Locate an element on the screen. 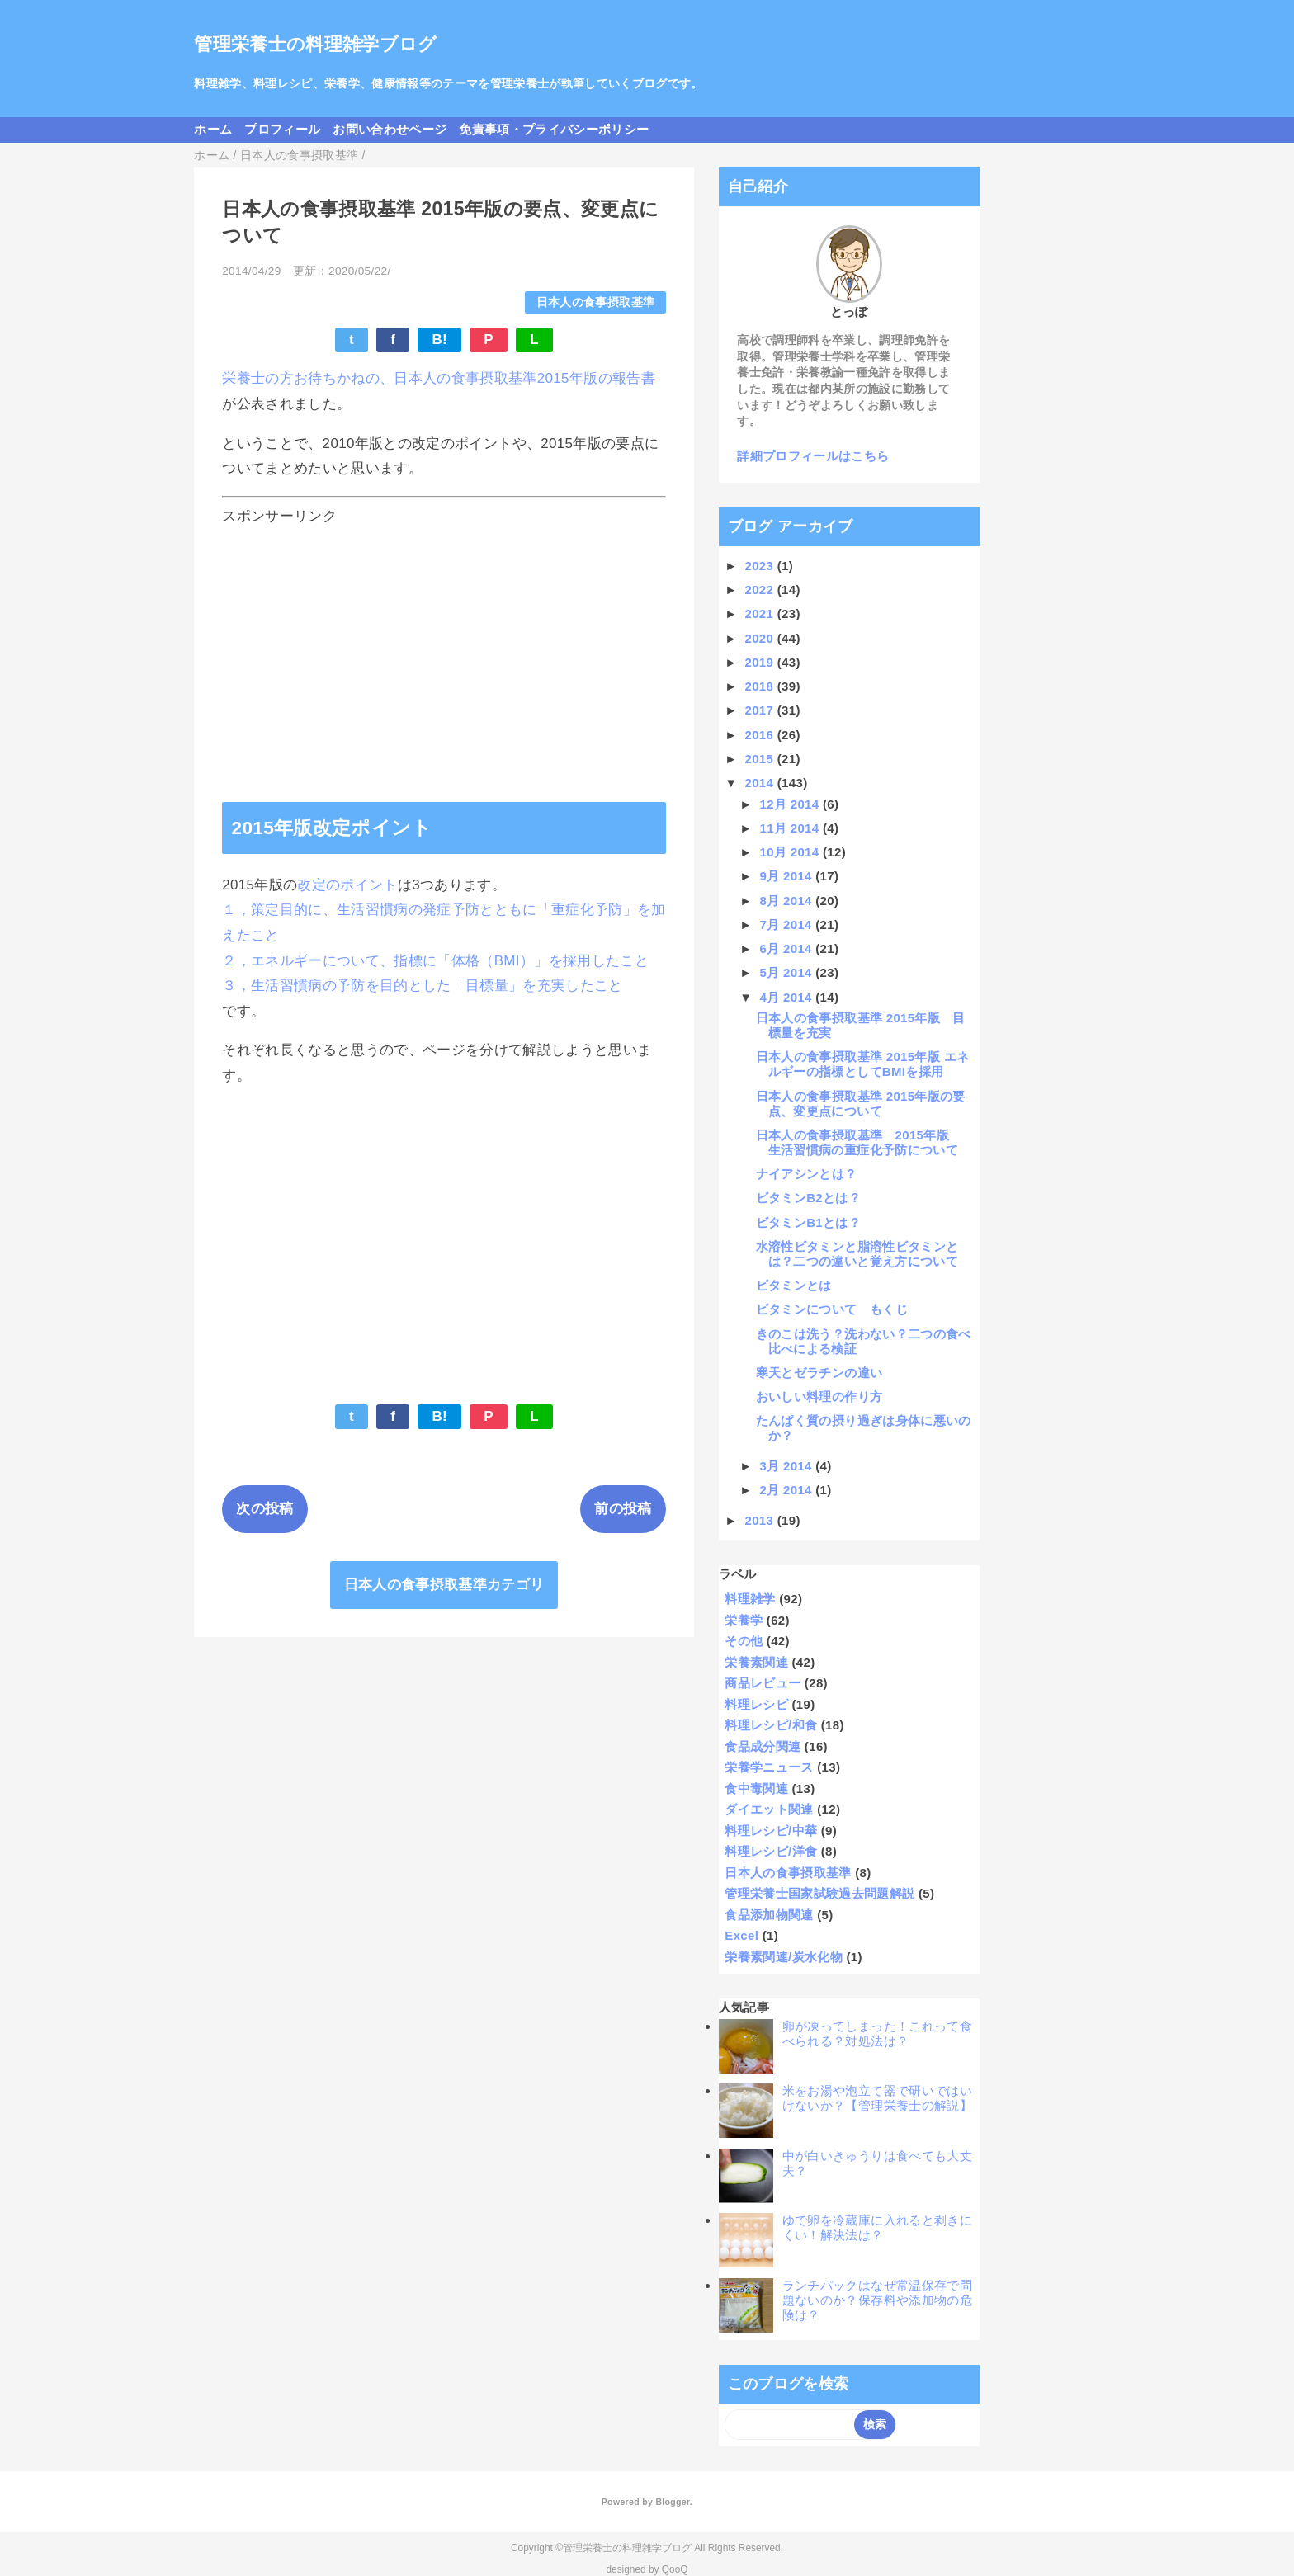 The height and width of the screenshot is (2576, 1294). Excel is located at coordinates (741, 1935).